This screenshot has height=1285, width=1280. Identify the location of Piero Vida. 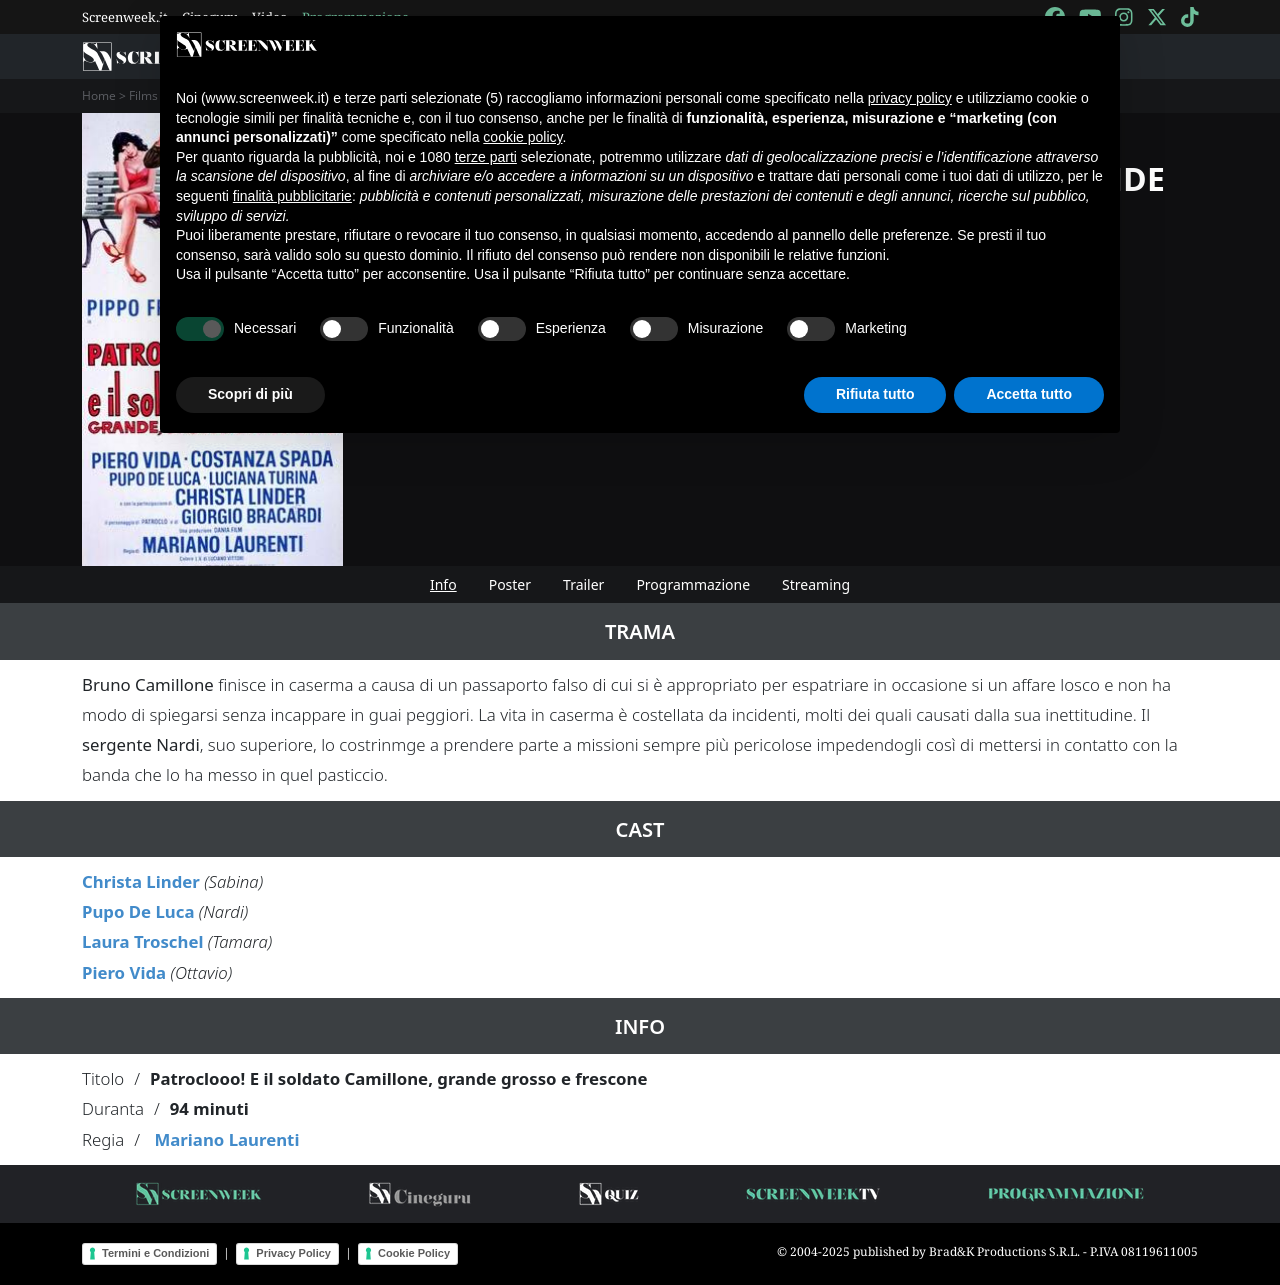
(124, 972).